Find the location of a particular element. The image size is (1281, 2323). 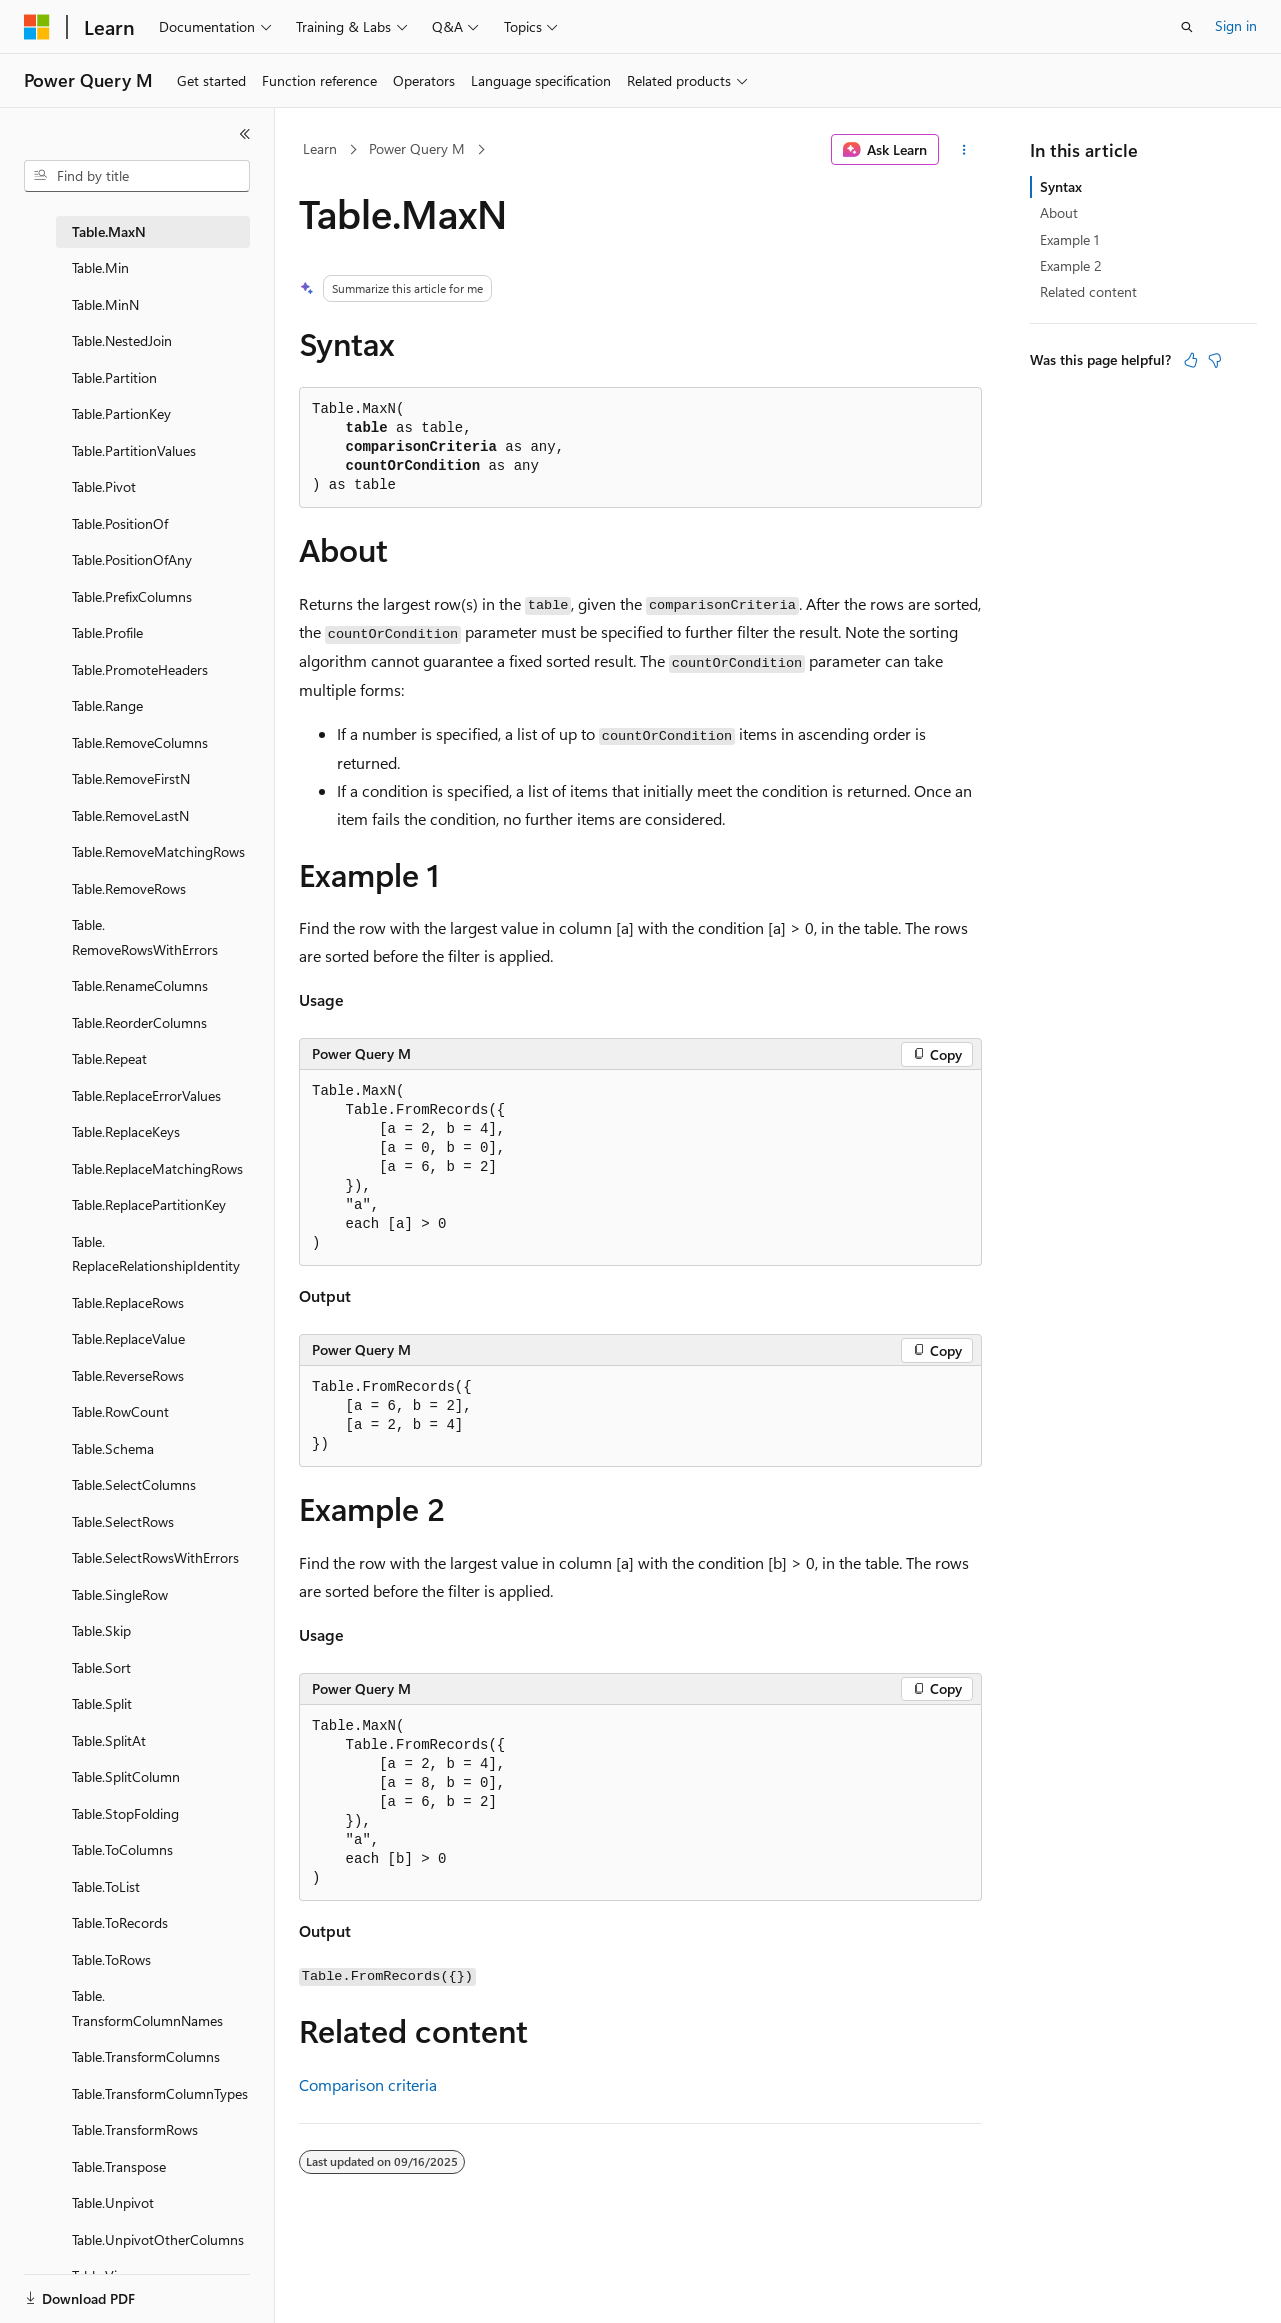

Table.ReorderColumns [treeitem] is located at coordinates (139, 1022).